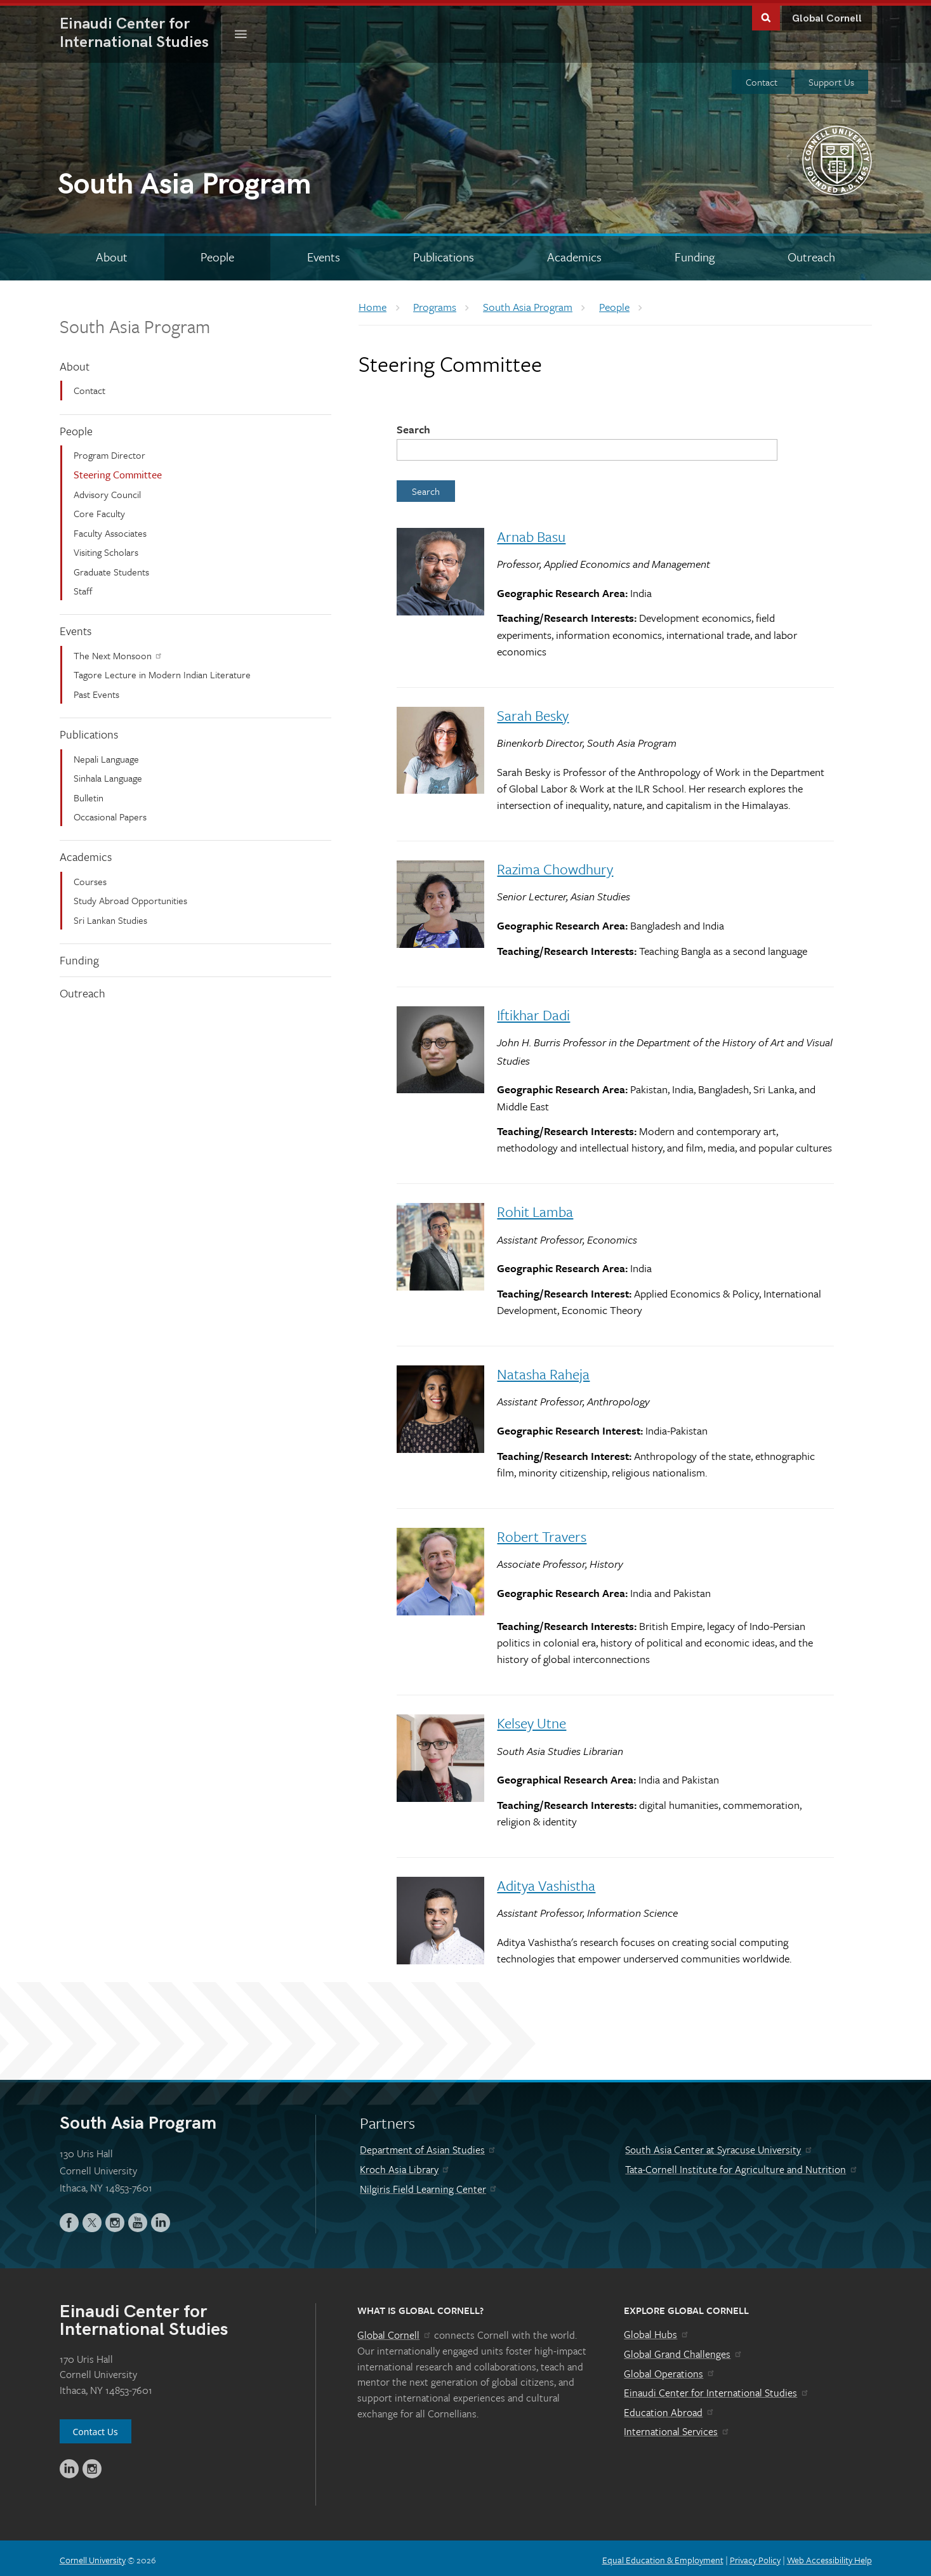 The width and height of the screenshot is (931, 2576). What do you see at coordinates (413, 426) in the screenshot?
I see `Search` at bounding box center [413, 426].